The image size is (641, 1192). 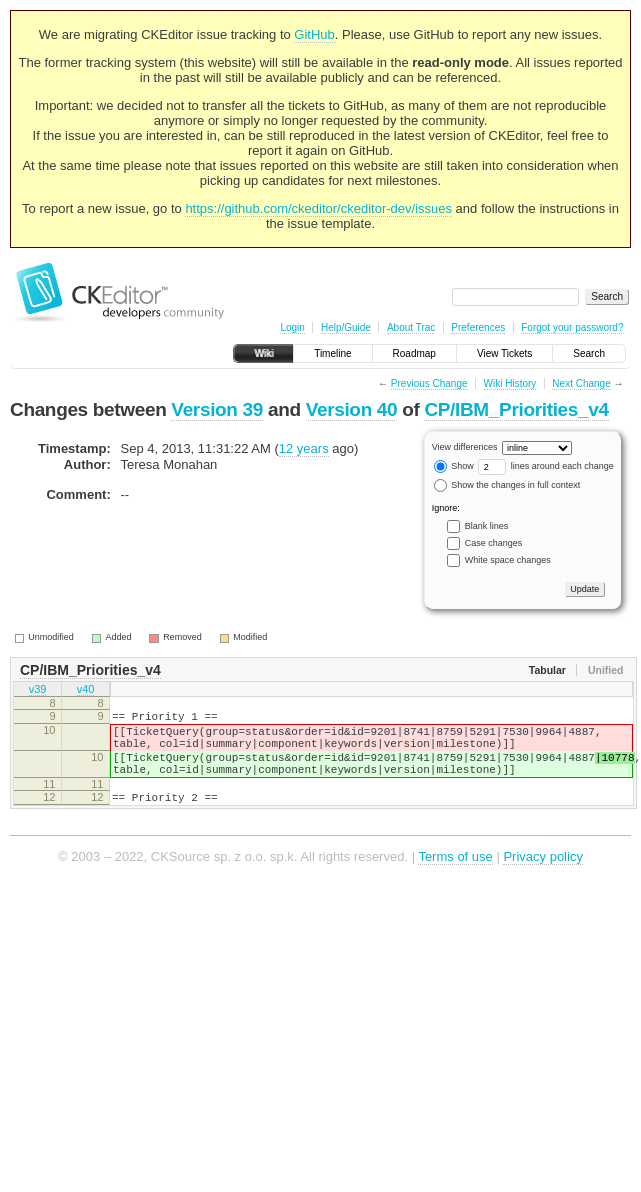 What do you see at coordinates (546, 466) in the screenshot?
I see `lines around each change` at bounding box center [546, 466].